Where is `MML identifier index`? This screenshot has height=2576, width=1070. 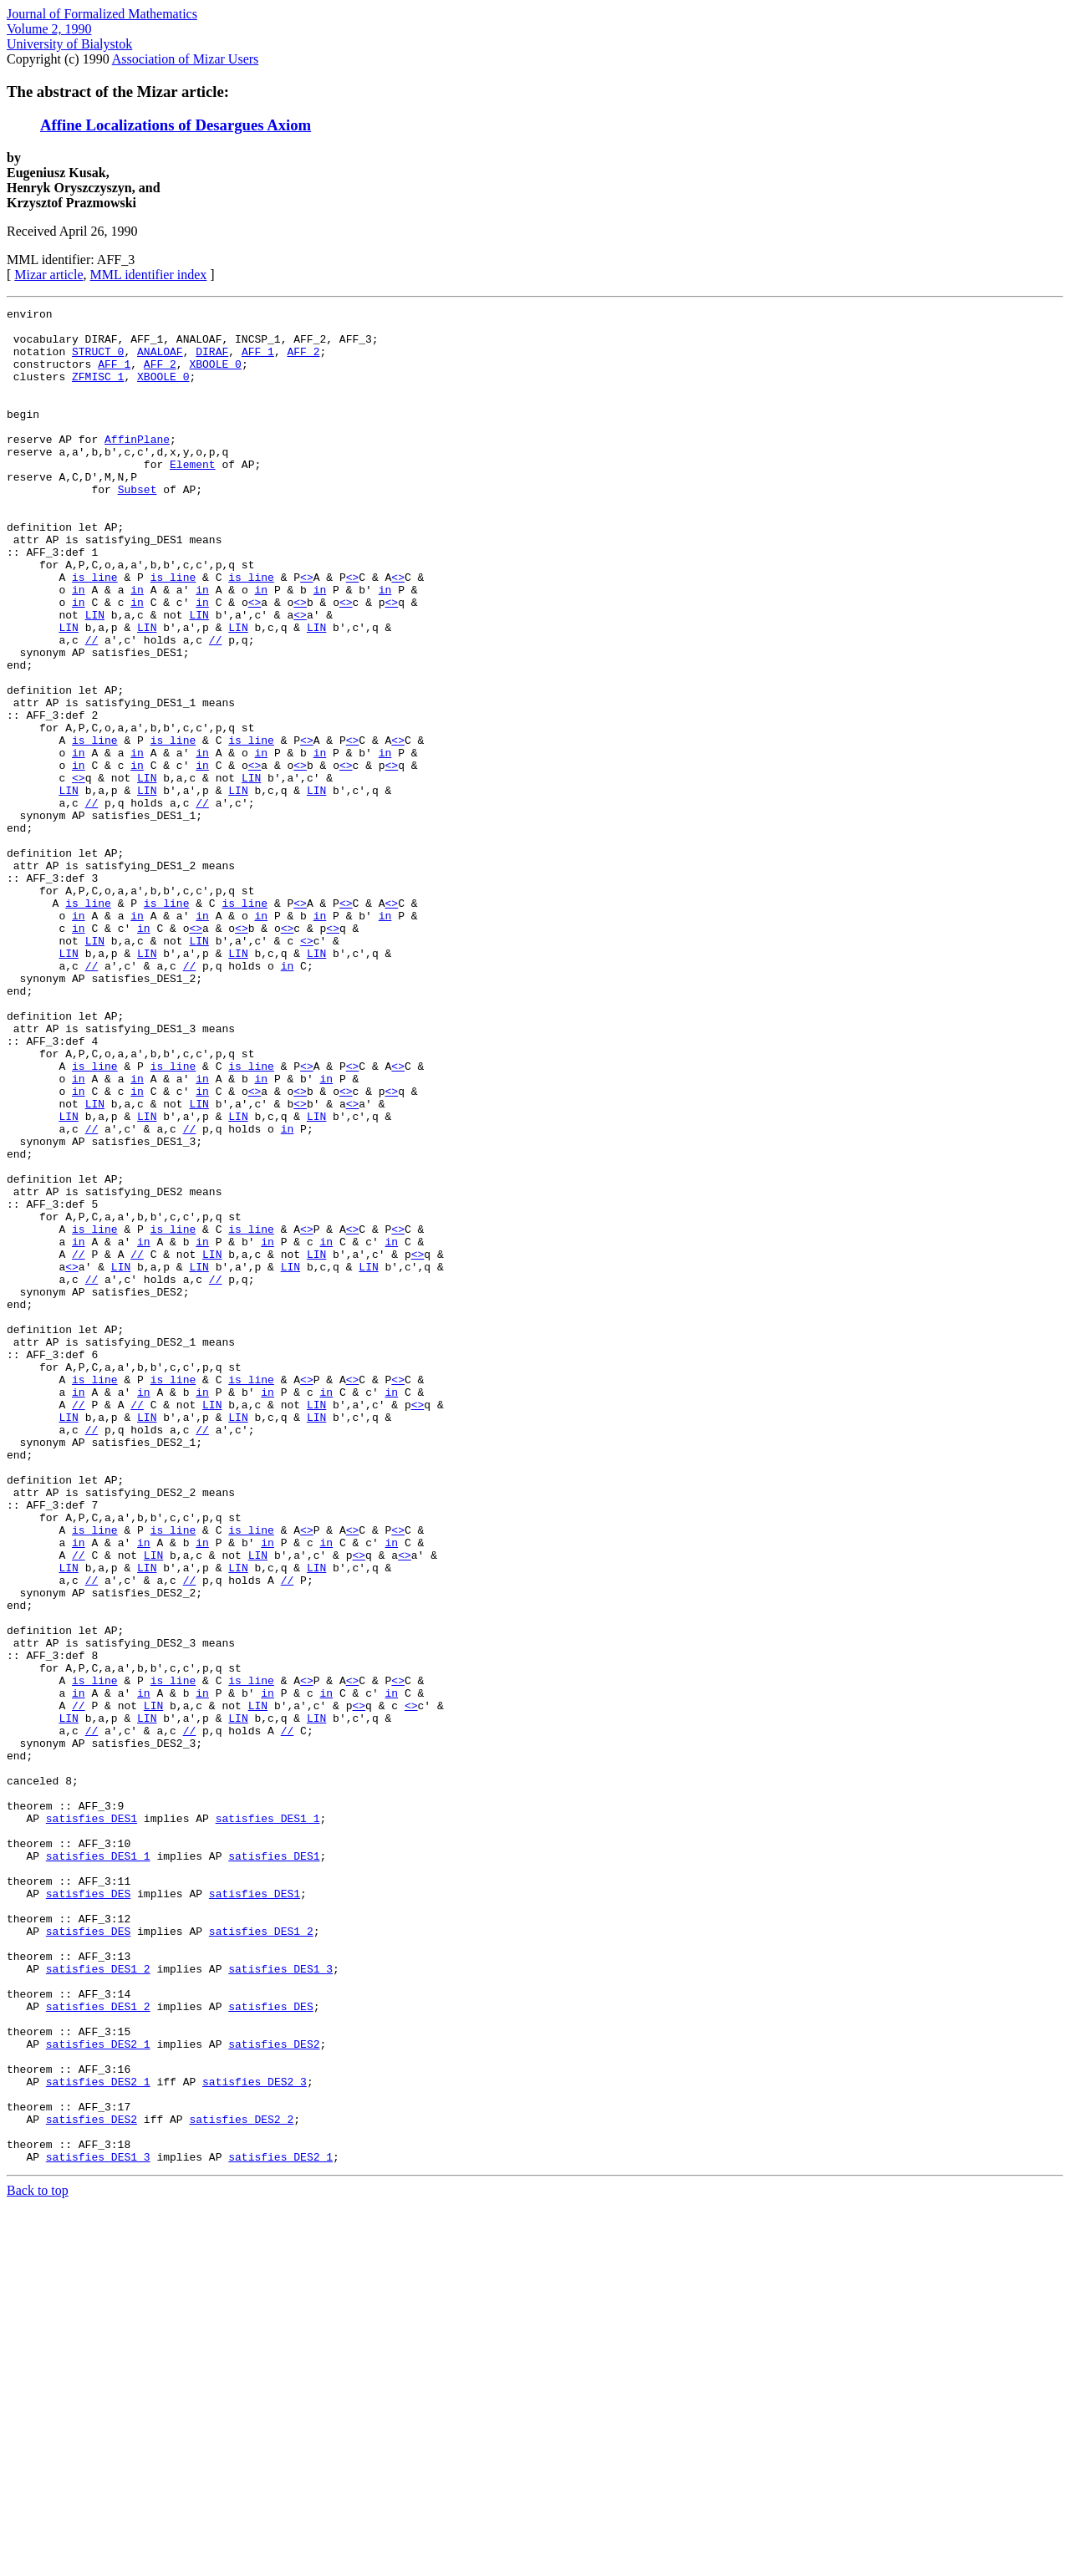
MML identifier index is located at coordinates (148, 274).